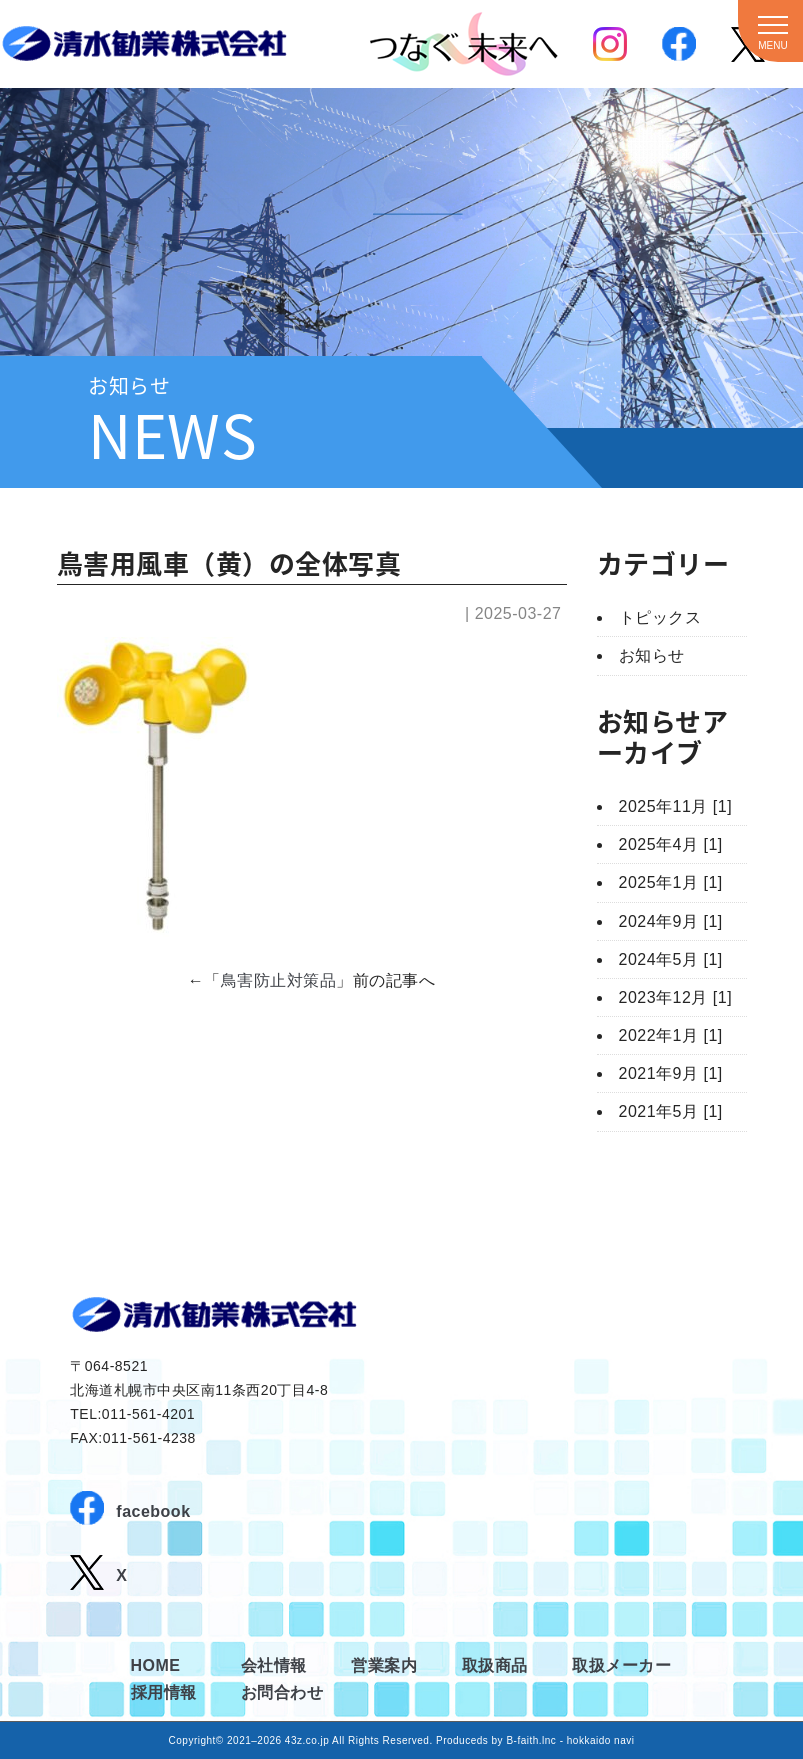 The width and height of the screenshot is (803, 1759). Describe the element at coordinates (671, 882) in the screenshot. I see `2025年1月 [1]` at that location.